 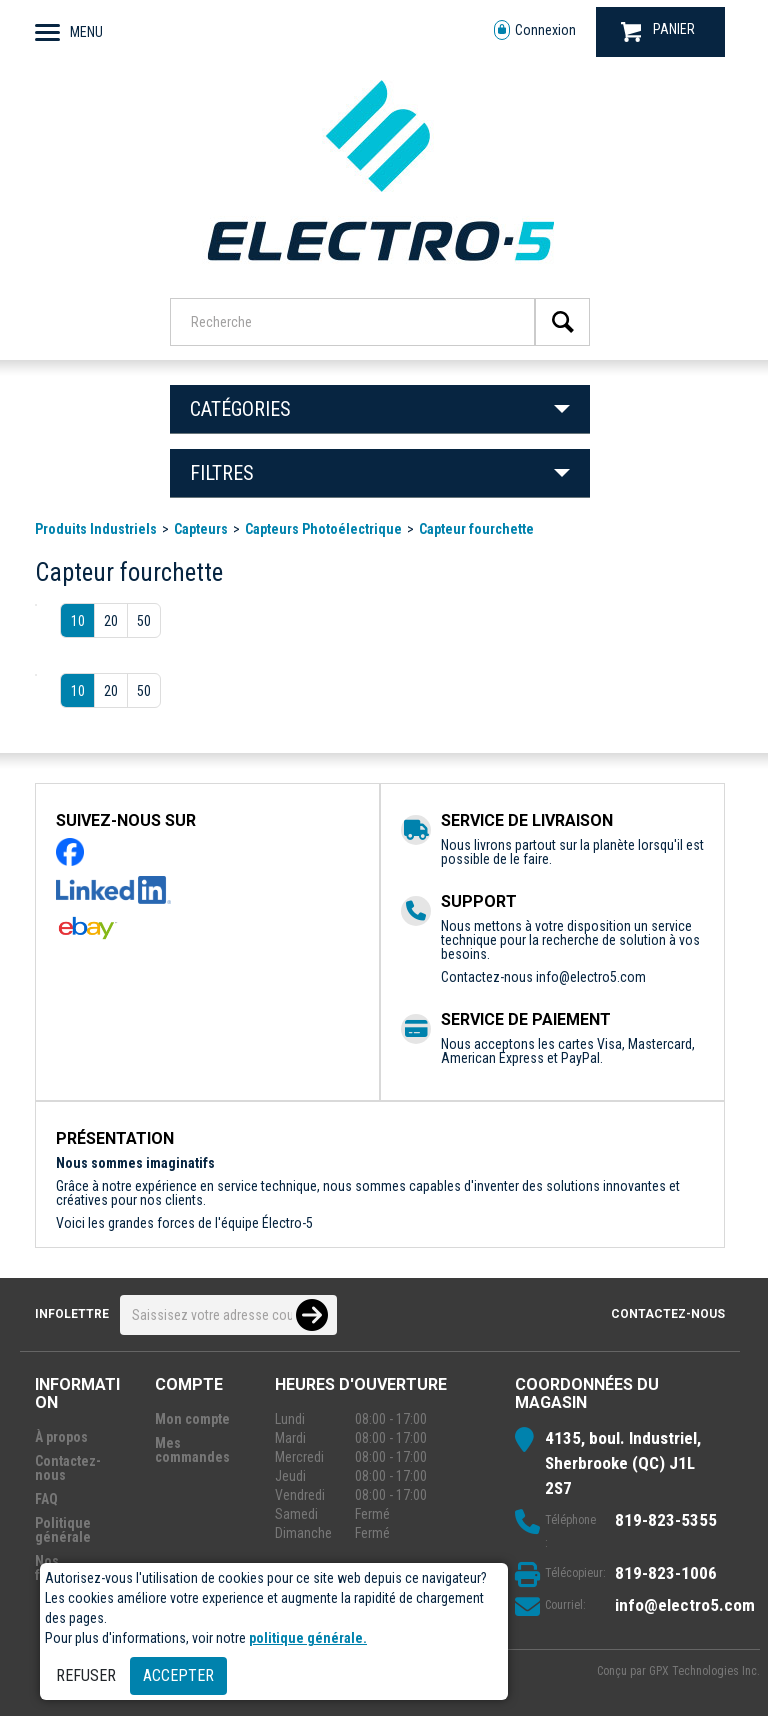 I want to click on Capteur fourchette, so click(x=476, y=529).